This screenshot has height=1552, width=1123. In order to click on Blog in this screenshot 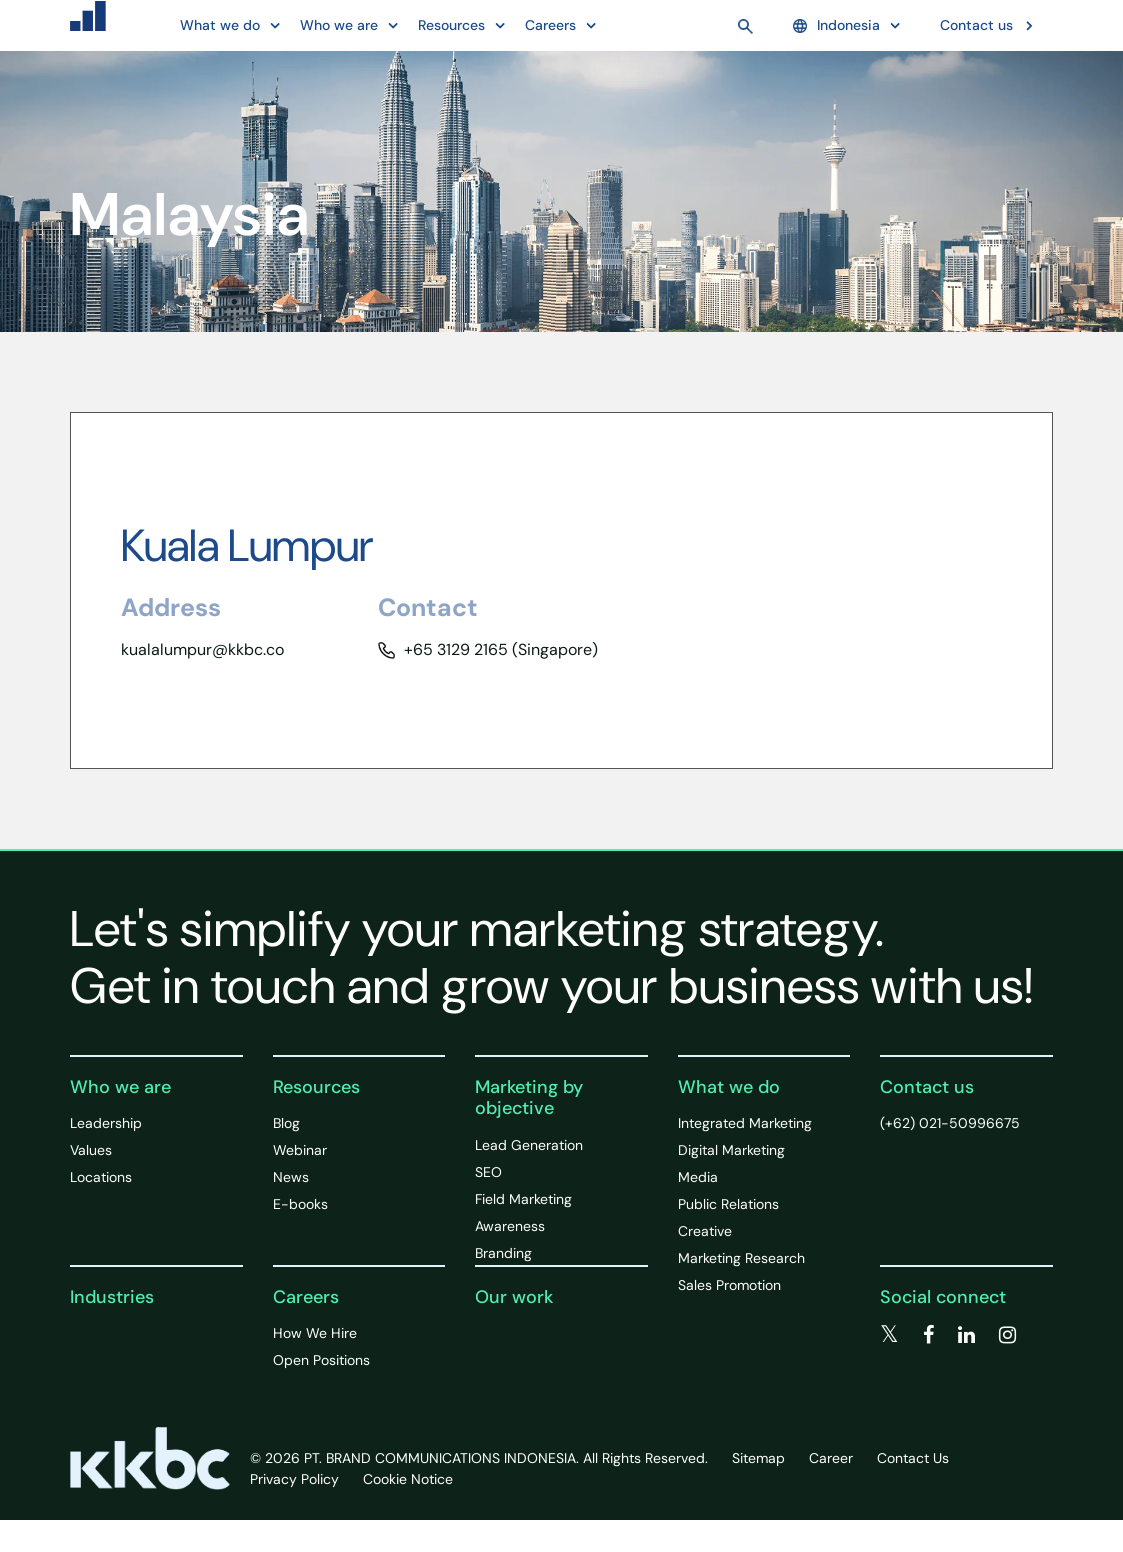, I will do `click(286, 1123)`.